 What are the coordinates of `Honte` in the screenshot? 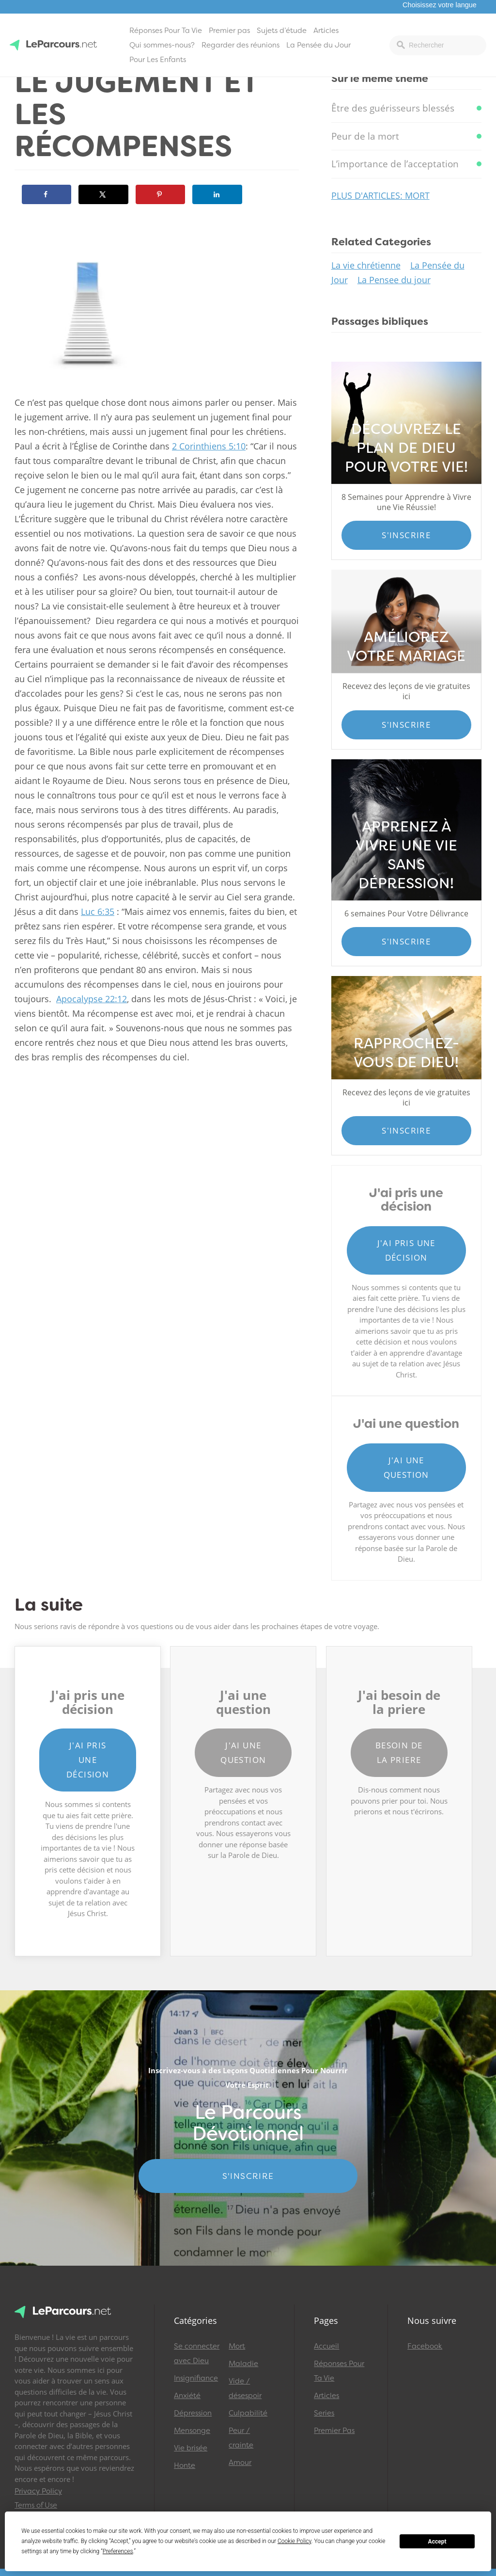 It's located at (184, 2465).